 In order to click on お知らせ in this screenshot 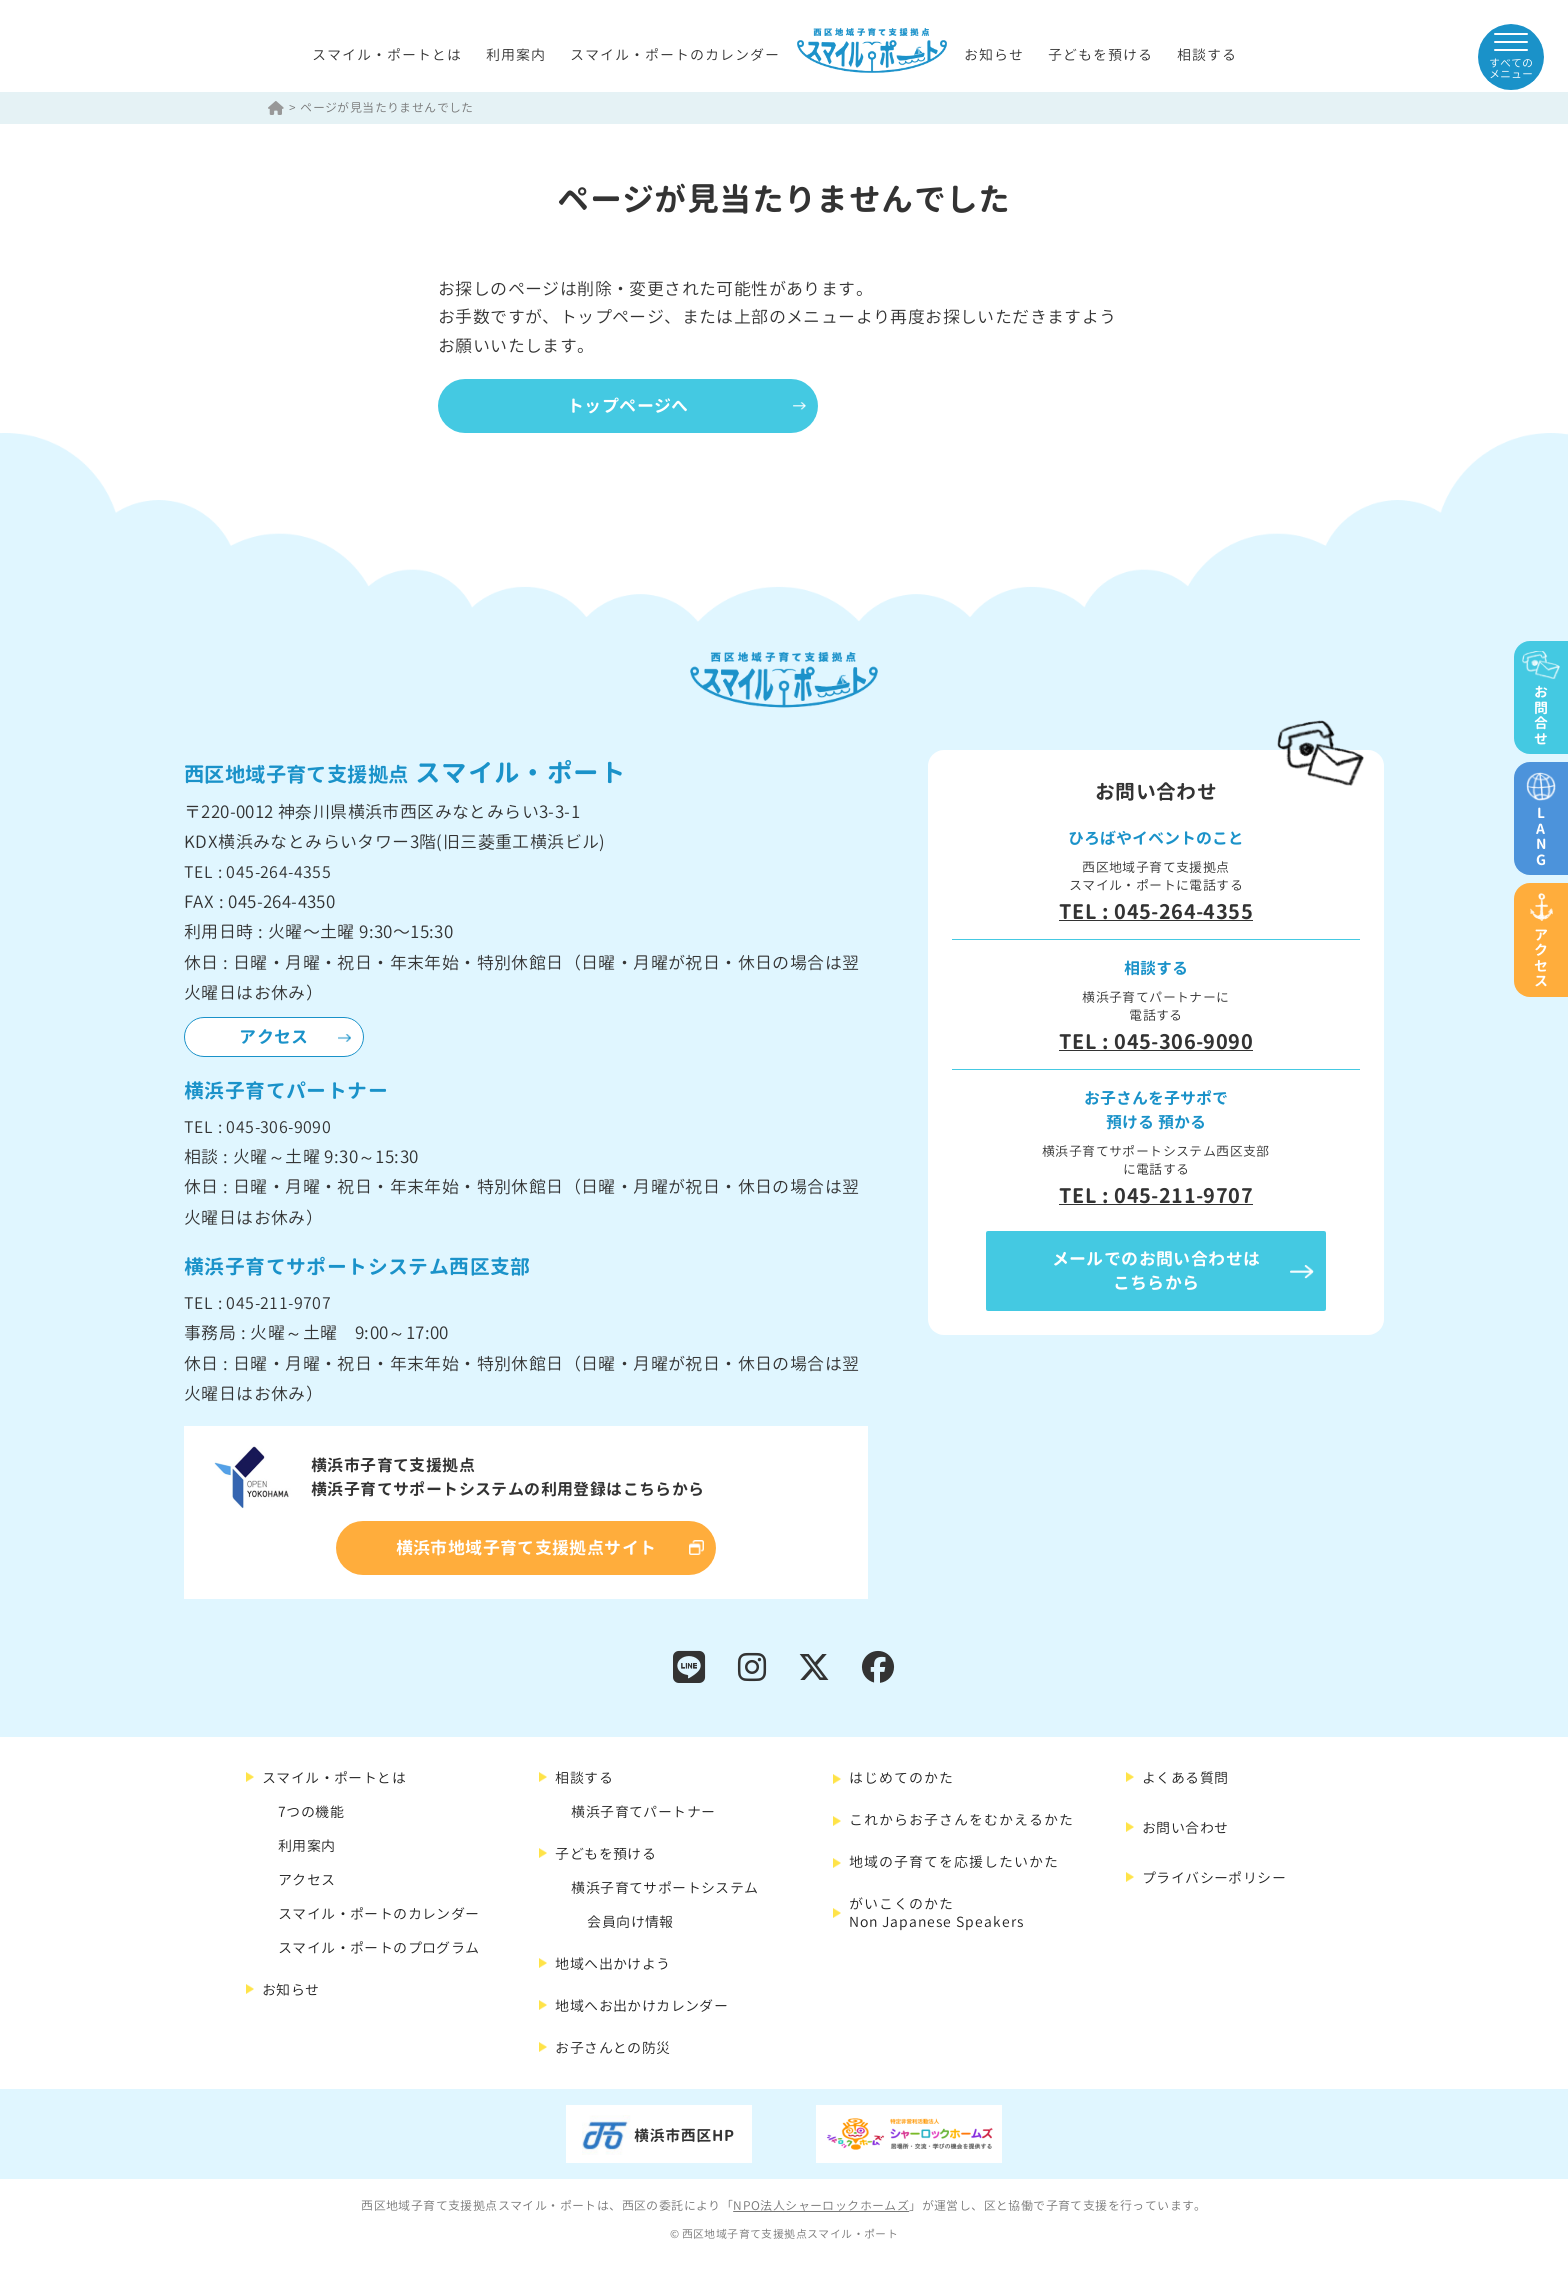, I will do `click(994, 54)`.